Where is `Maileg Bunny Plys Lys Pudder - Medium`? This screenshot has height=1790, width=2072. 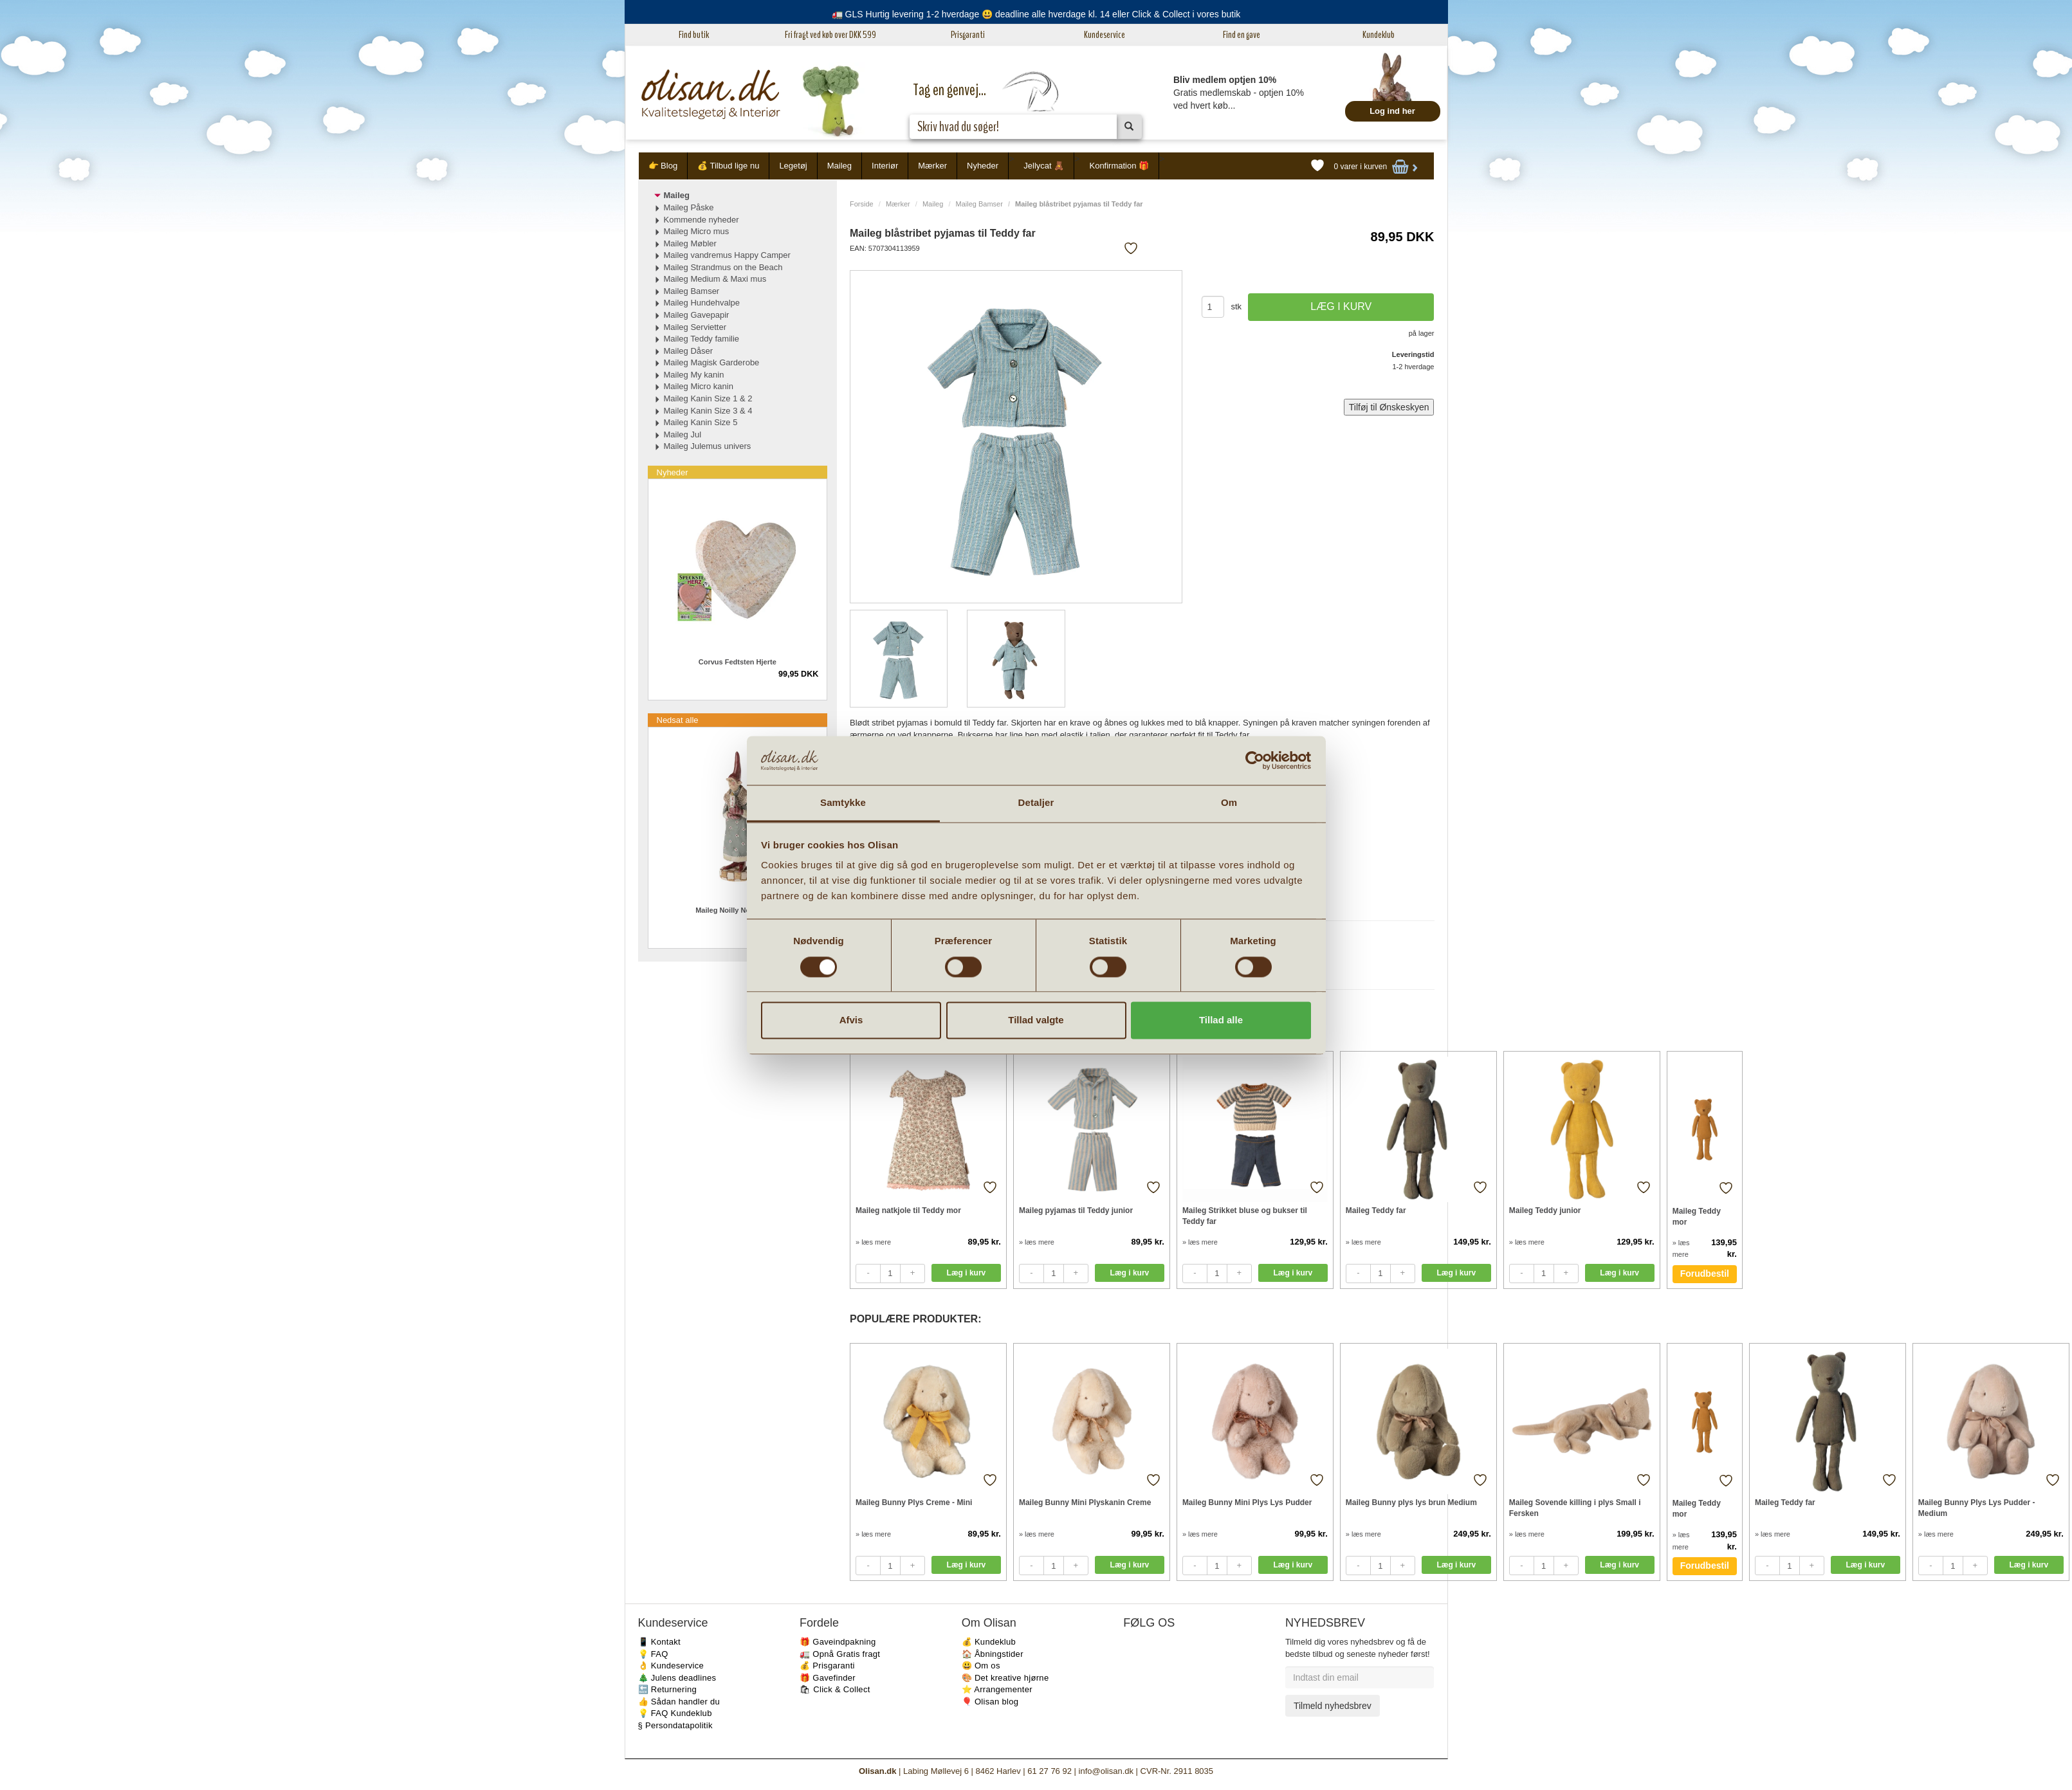
Maileg Bunny Plys Lys Pudder - Medium is located at coordinates (1976, 1508).